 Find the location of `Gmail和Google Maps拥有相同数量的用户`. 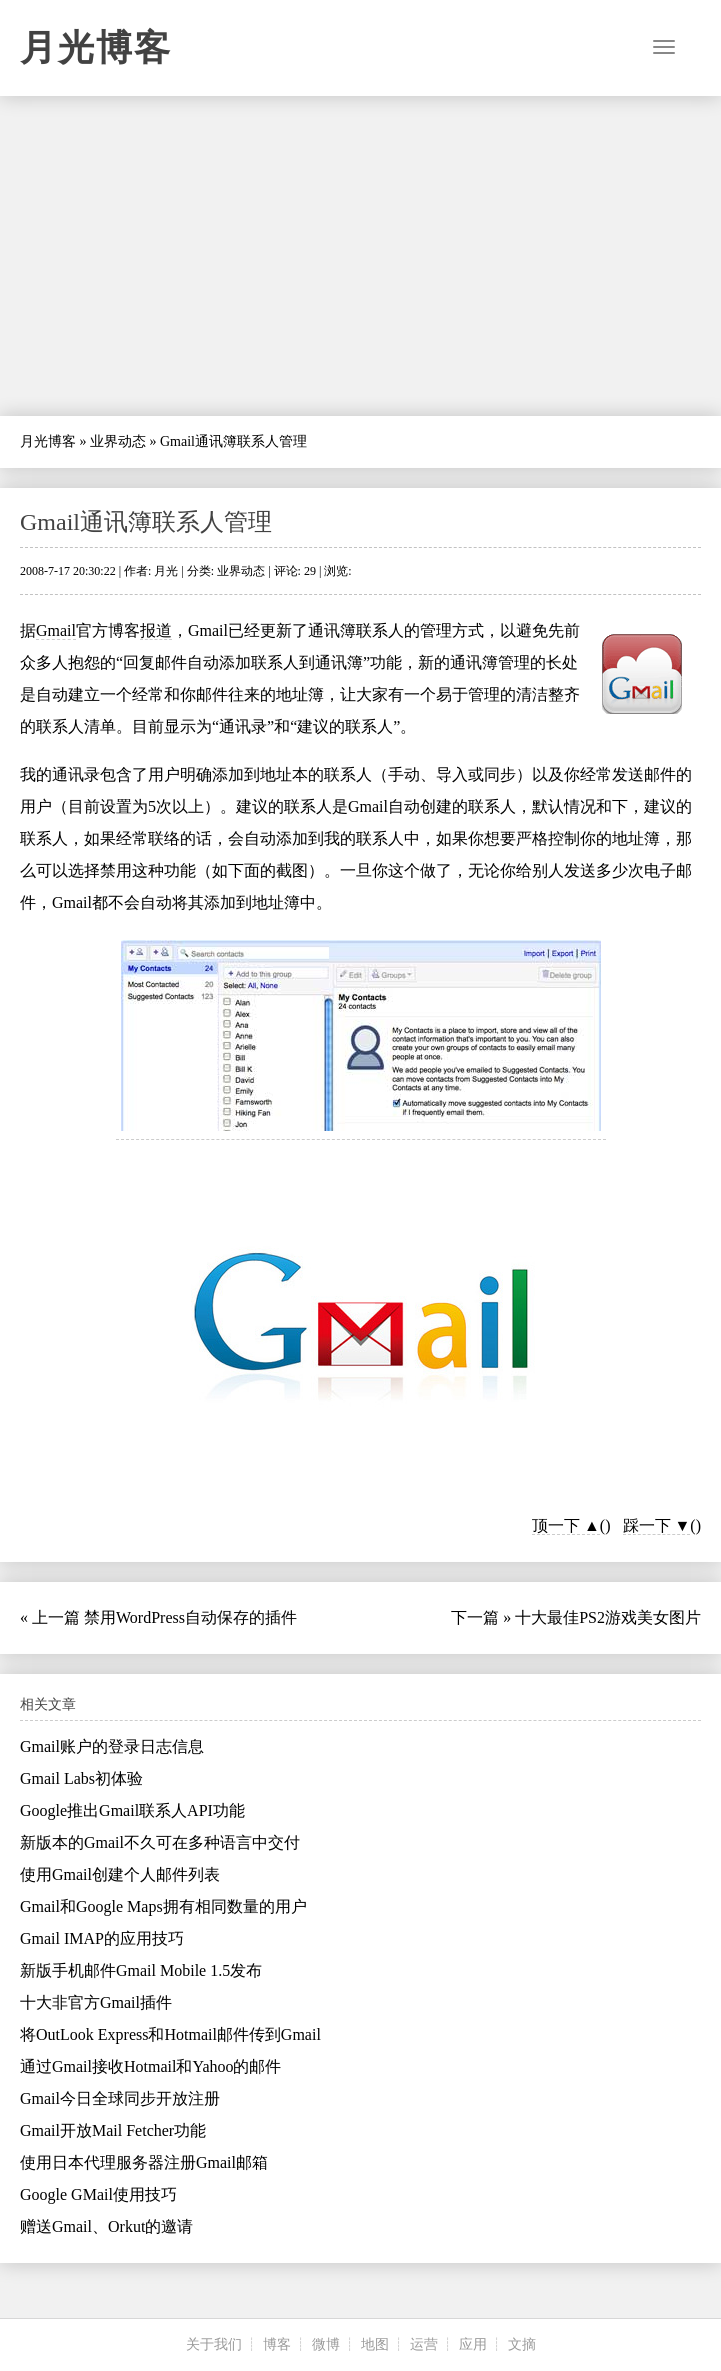

Gmail和Google Maps拥有相同数量的用户 is located at coordinates (163, 1906).